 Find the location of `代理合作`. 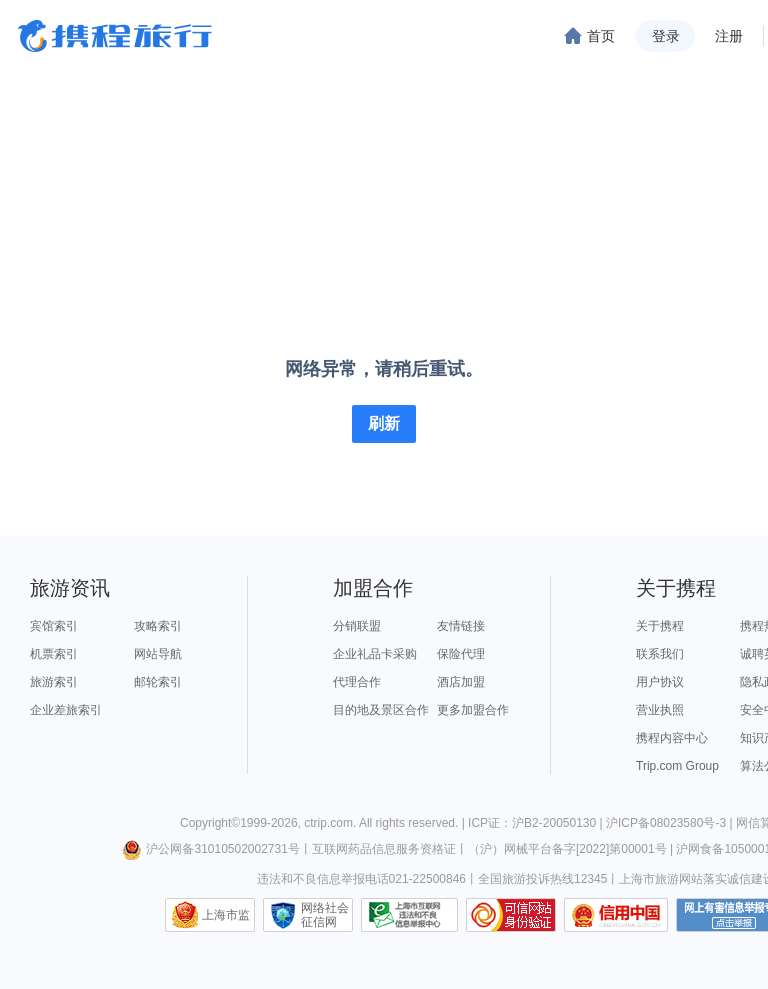

代理合作 is located at coordinates (357, 682).